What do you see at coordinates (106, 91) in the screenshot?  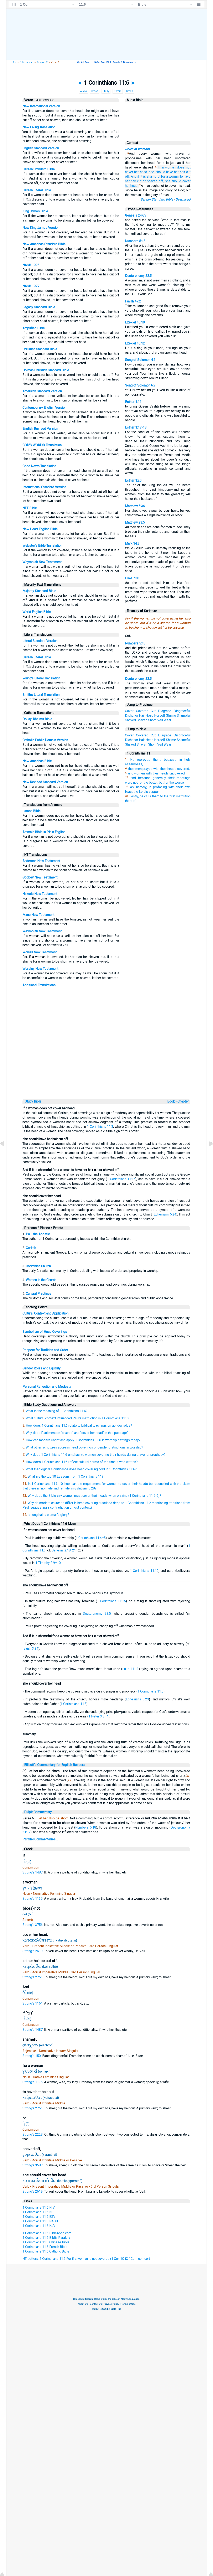 I see `Study` at bounding box center [106, 91].